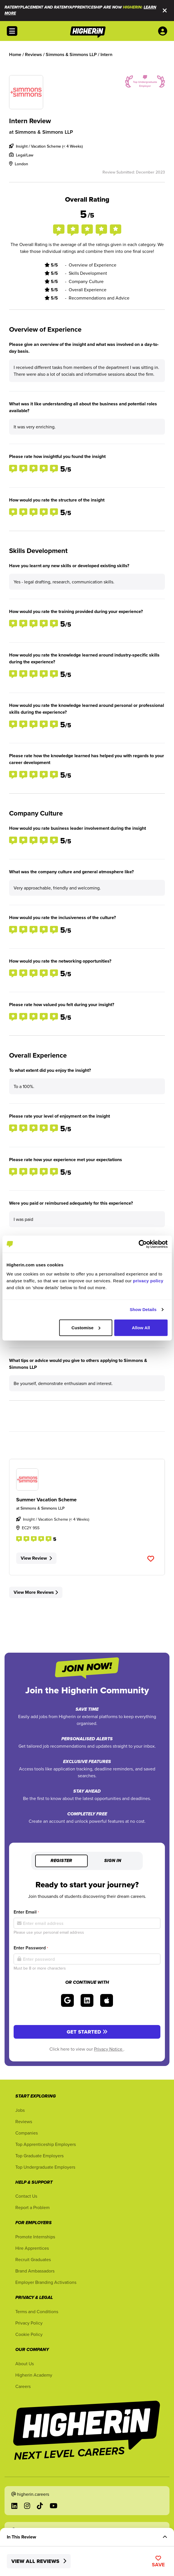 The image size is (174, 2576). I want to click on Top Apprenticeship Employers, so click(45, 2144).